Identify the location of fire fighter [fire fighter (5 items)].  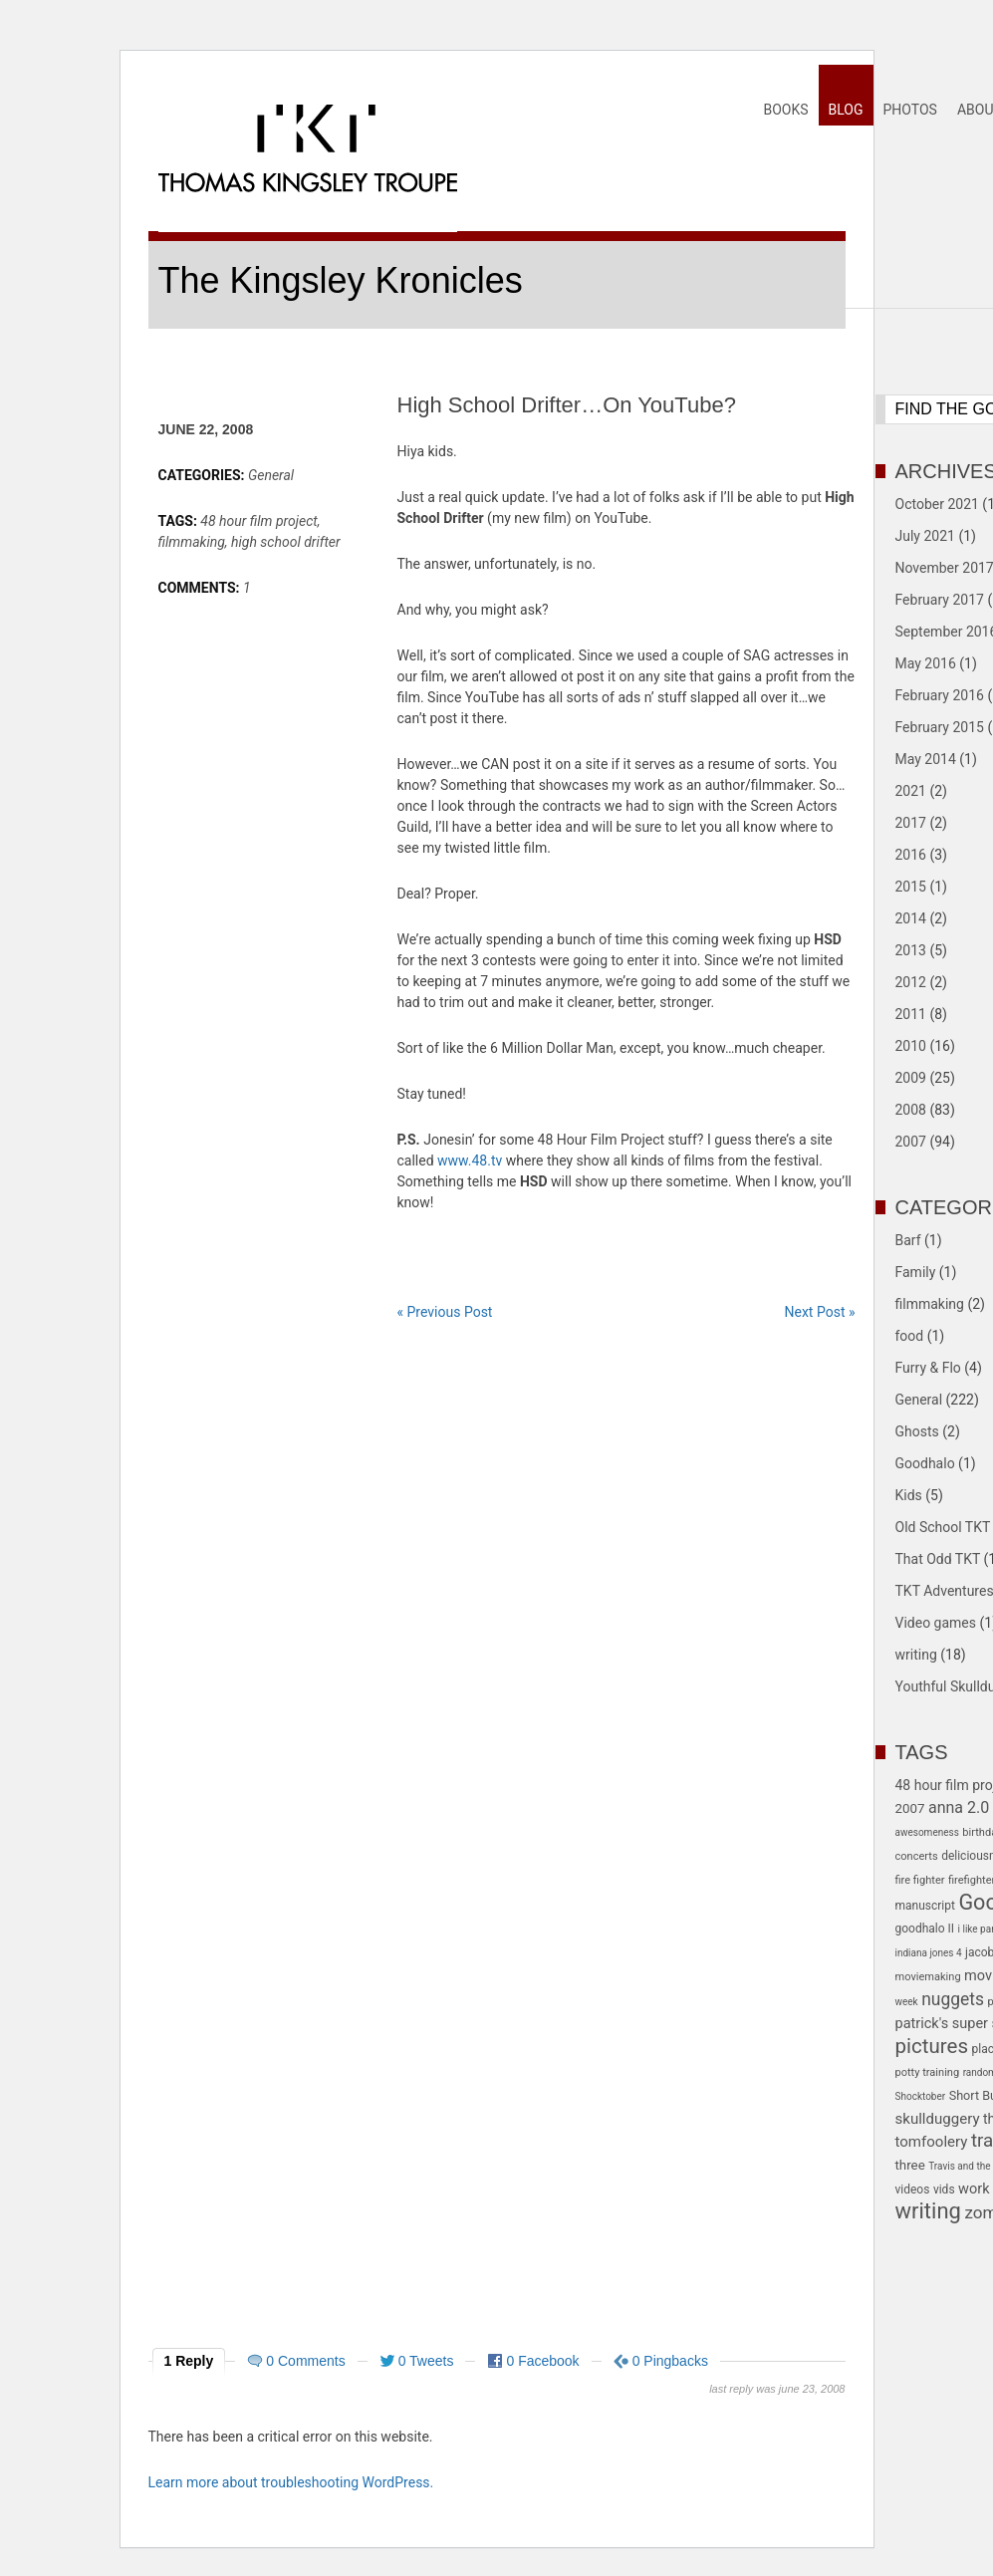
(920, 1880).